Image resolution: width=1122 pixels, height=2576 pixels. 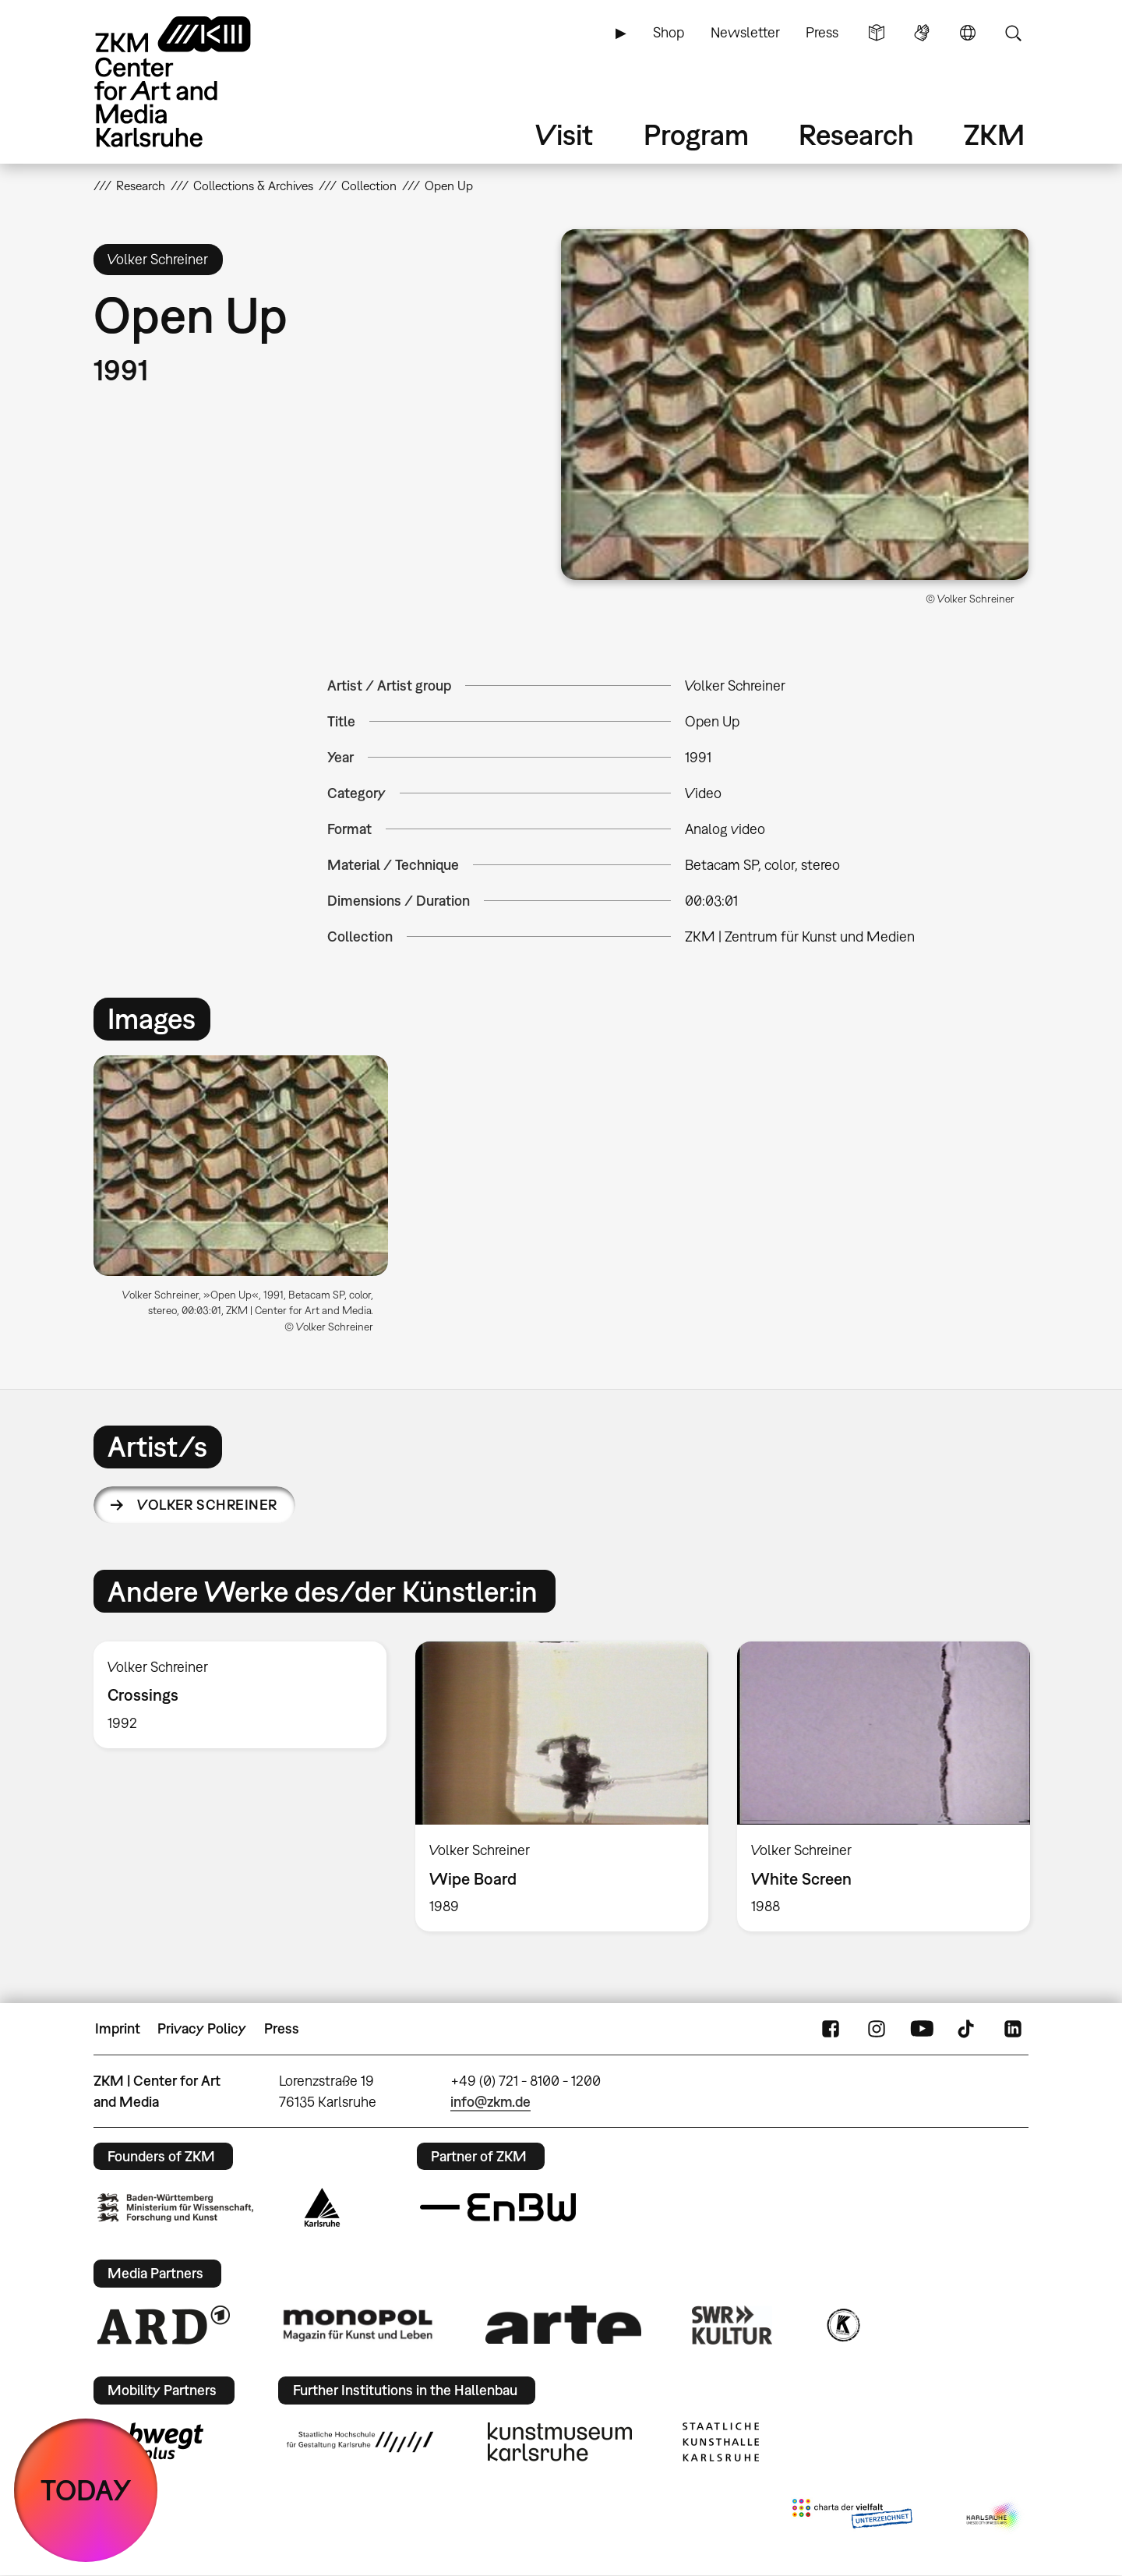 I want to click on [option], so click(x=248, y=1200).